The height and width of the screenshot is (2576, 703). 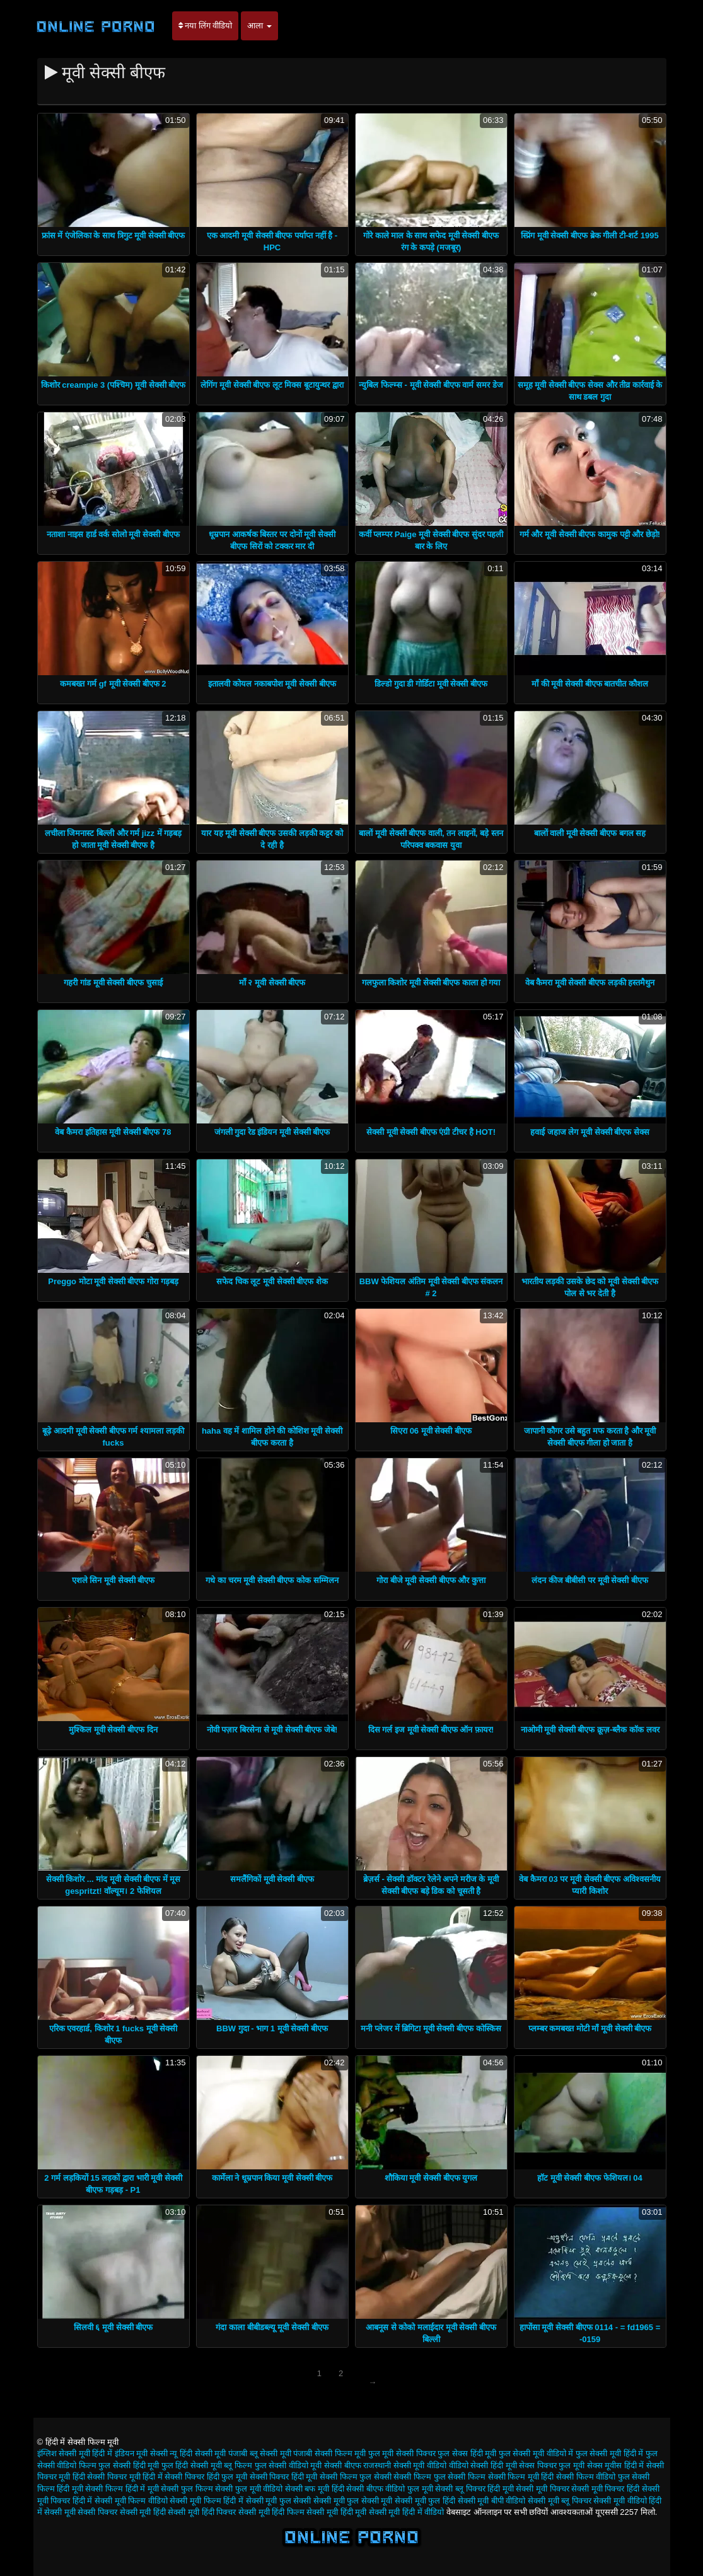 I want to click on ब्लू फिल्म फुल सेक्सी वीडियो, so click(x=266, y=2465).